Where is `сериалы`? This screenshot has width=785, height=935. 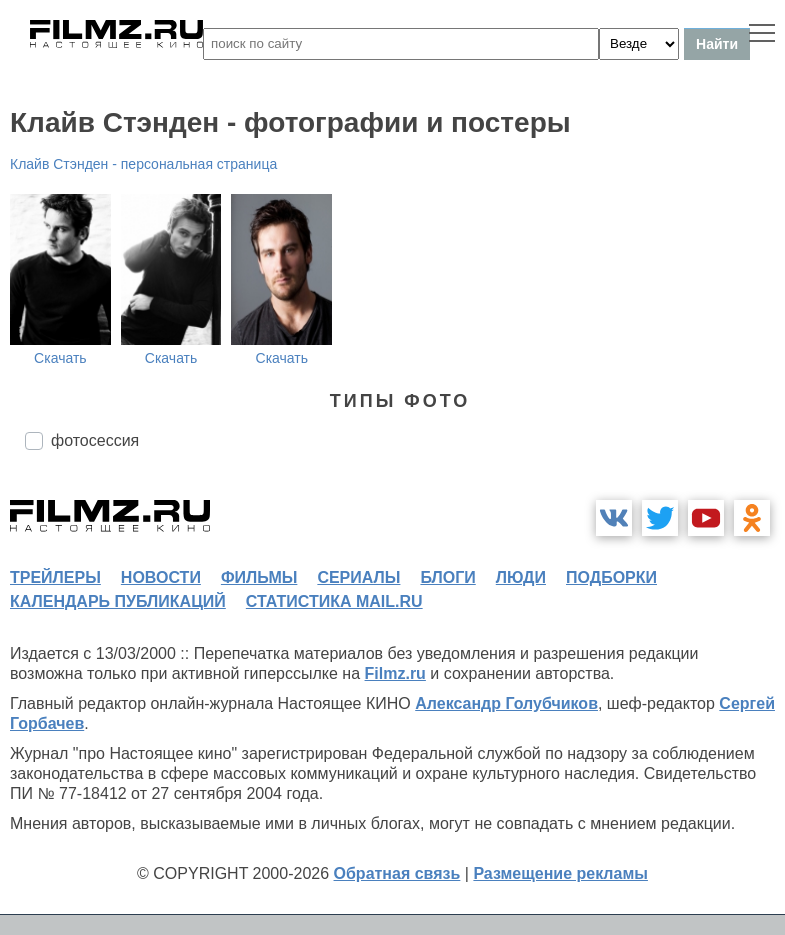
сериалы is located at coordinates (358, 577).